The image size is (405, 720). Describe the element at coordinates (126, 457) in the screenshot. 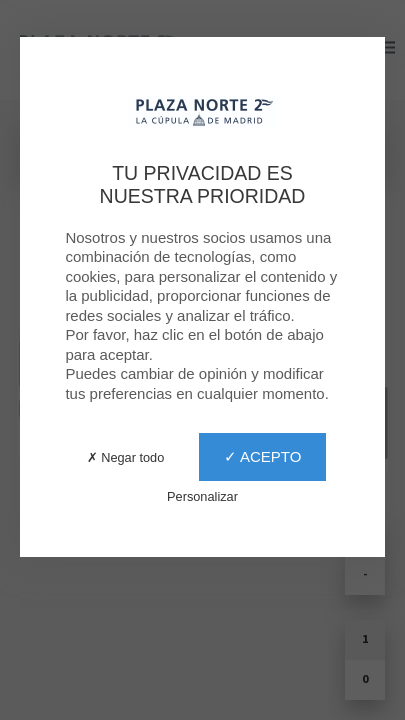

I see `✗ Negar todo` at that location.